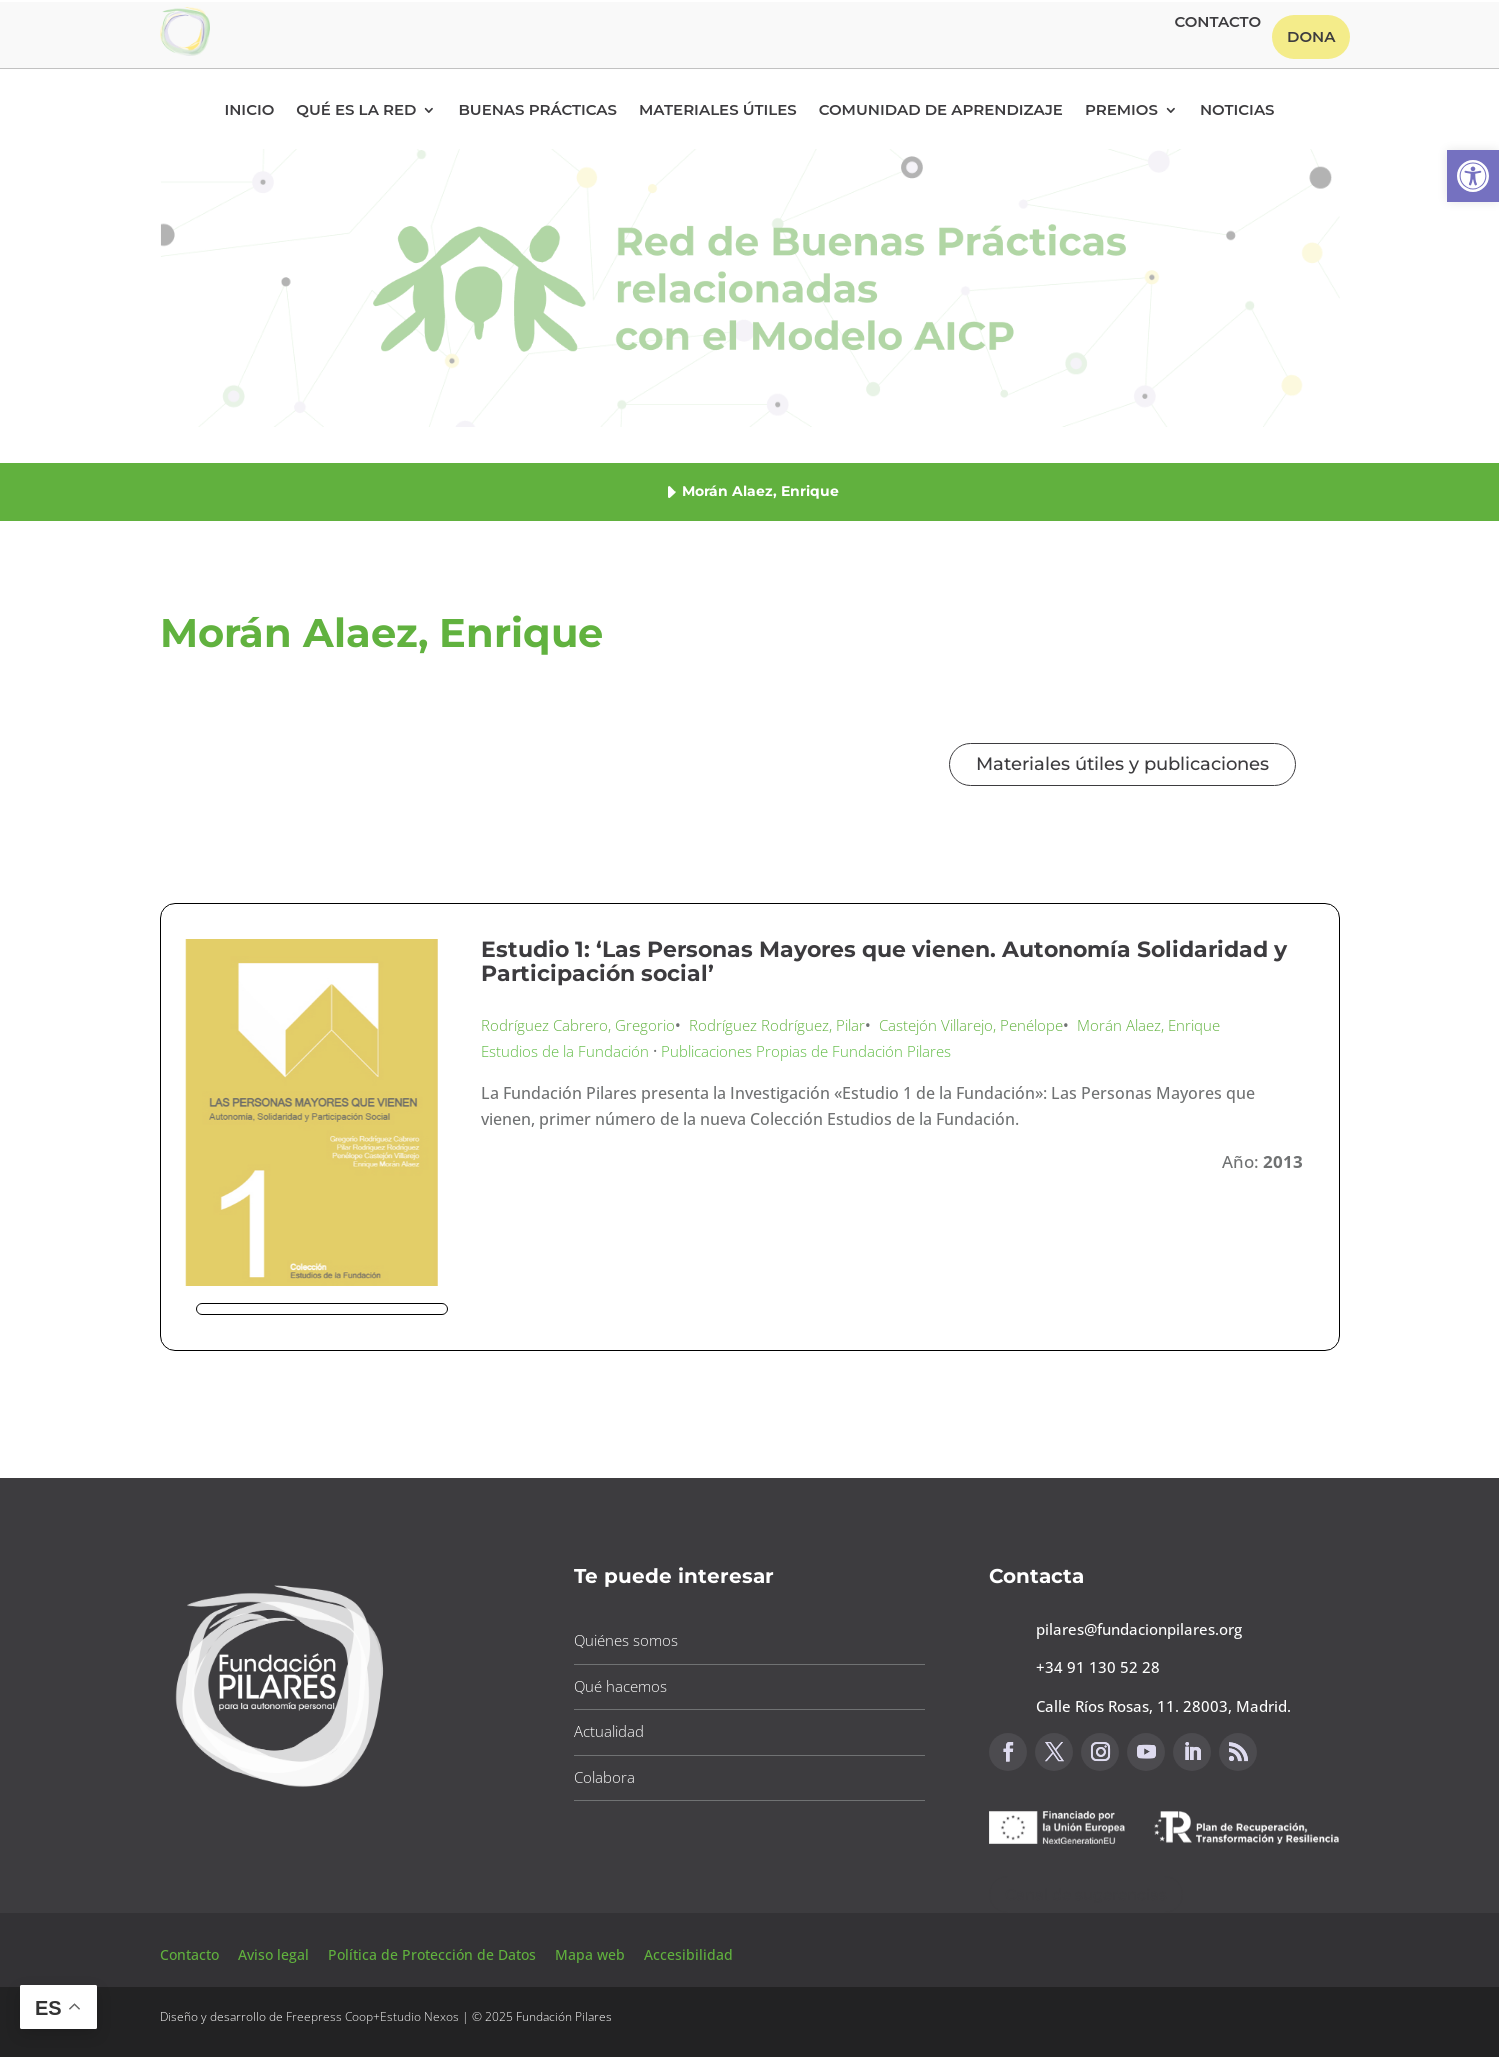 Image resolution: width=1499 pixels, height=2057 pixels. I want to click on Buenas Prácticas [button], so click(537, 111).